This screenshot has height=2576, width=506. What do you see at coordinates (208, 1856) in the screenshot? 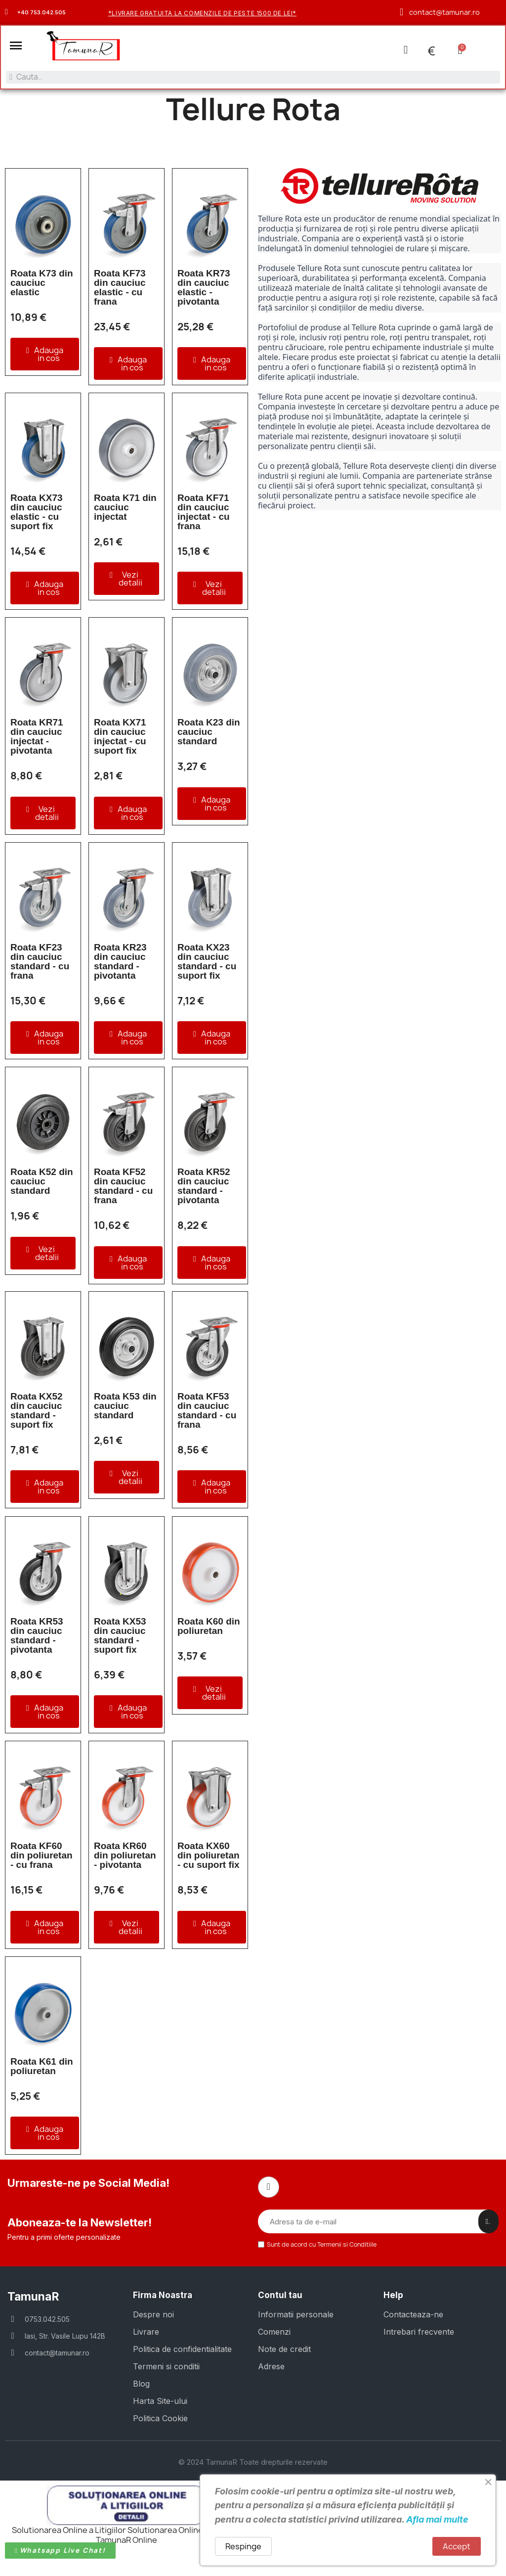
I see `Roata KX60 din poliuretan - cu suport fix` at bounding box center [208, 1856].